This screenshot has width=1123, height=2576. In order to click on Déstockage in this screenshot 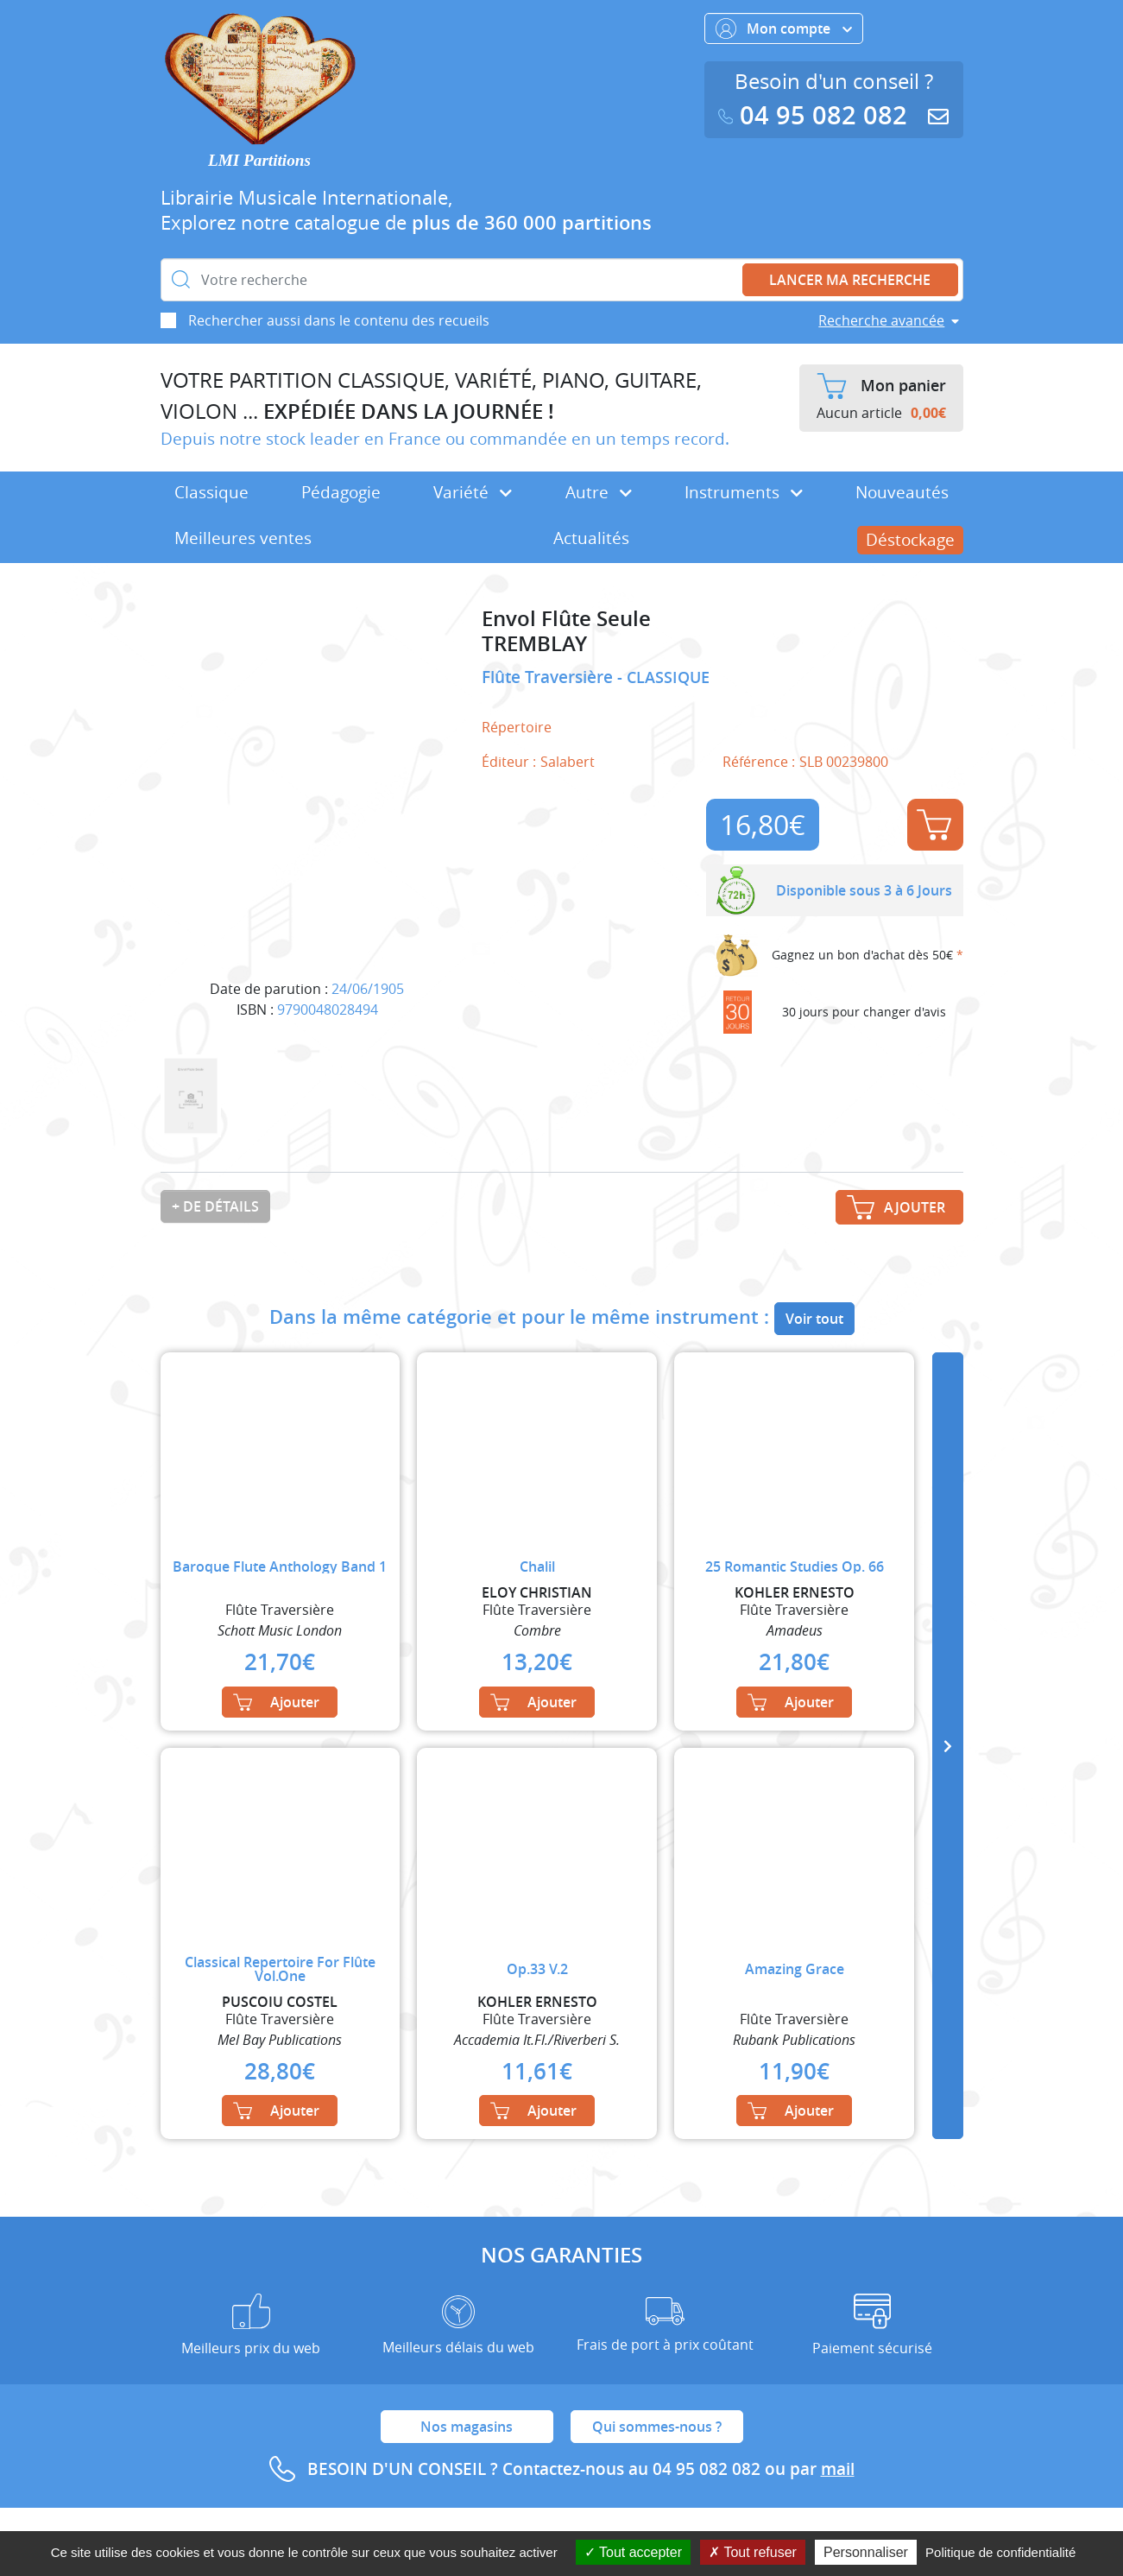, I will do `click(910, 539)`.